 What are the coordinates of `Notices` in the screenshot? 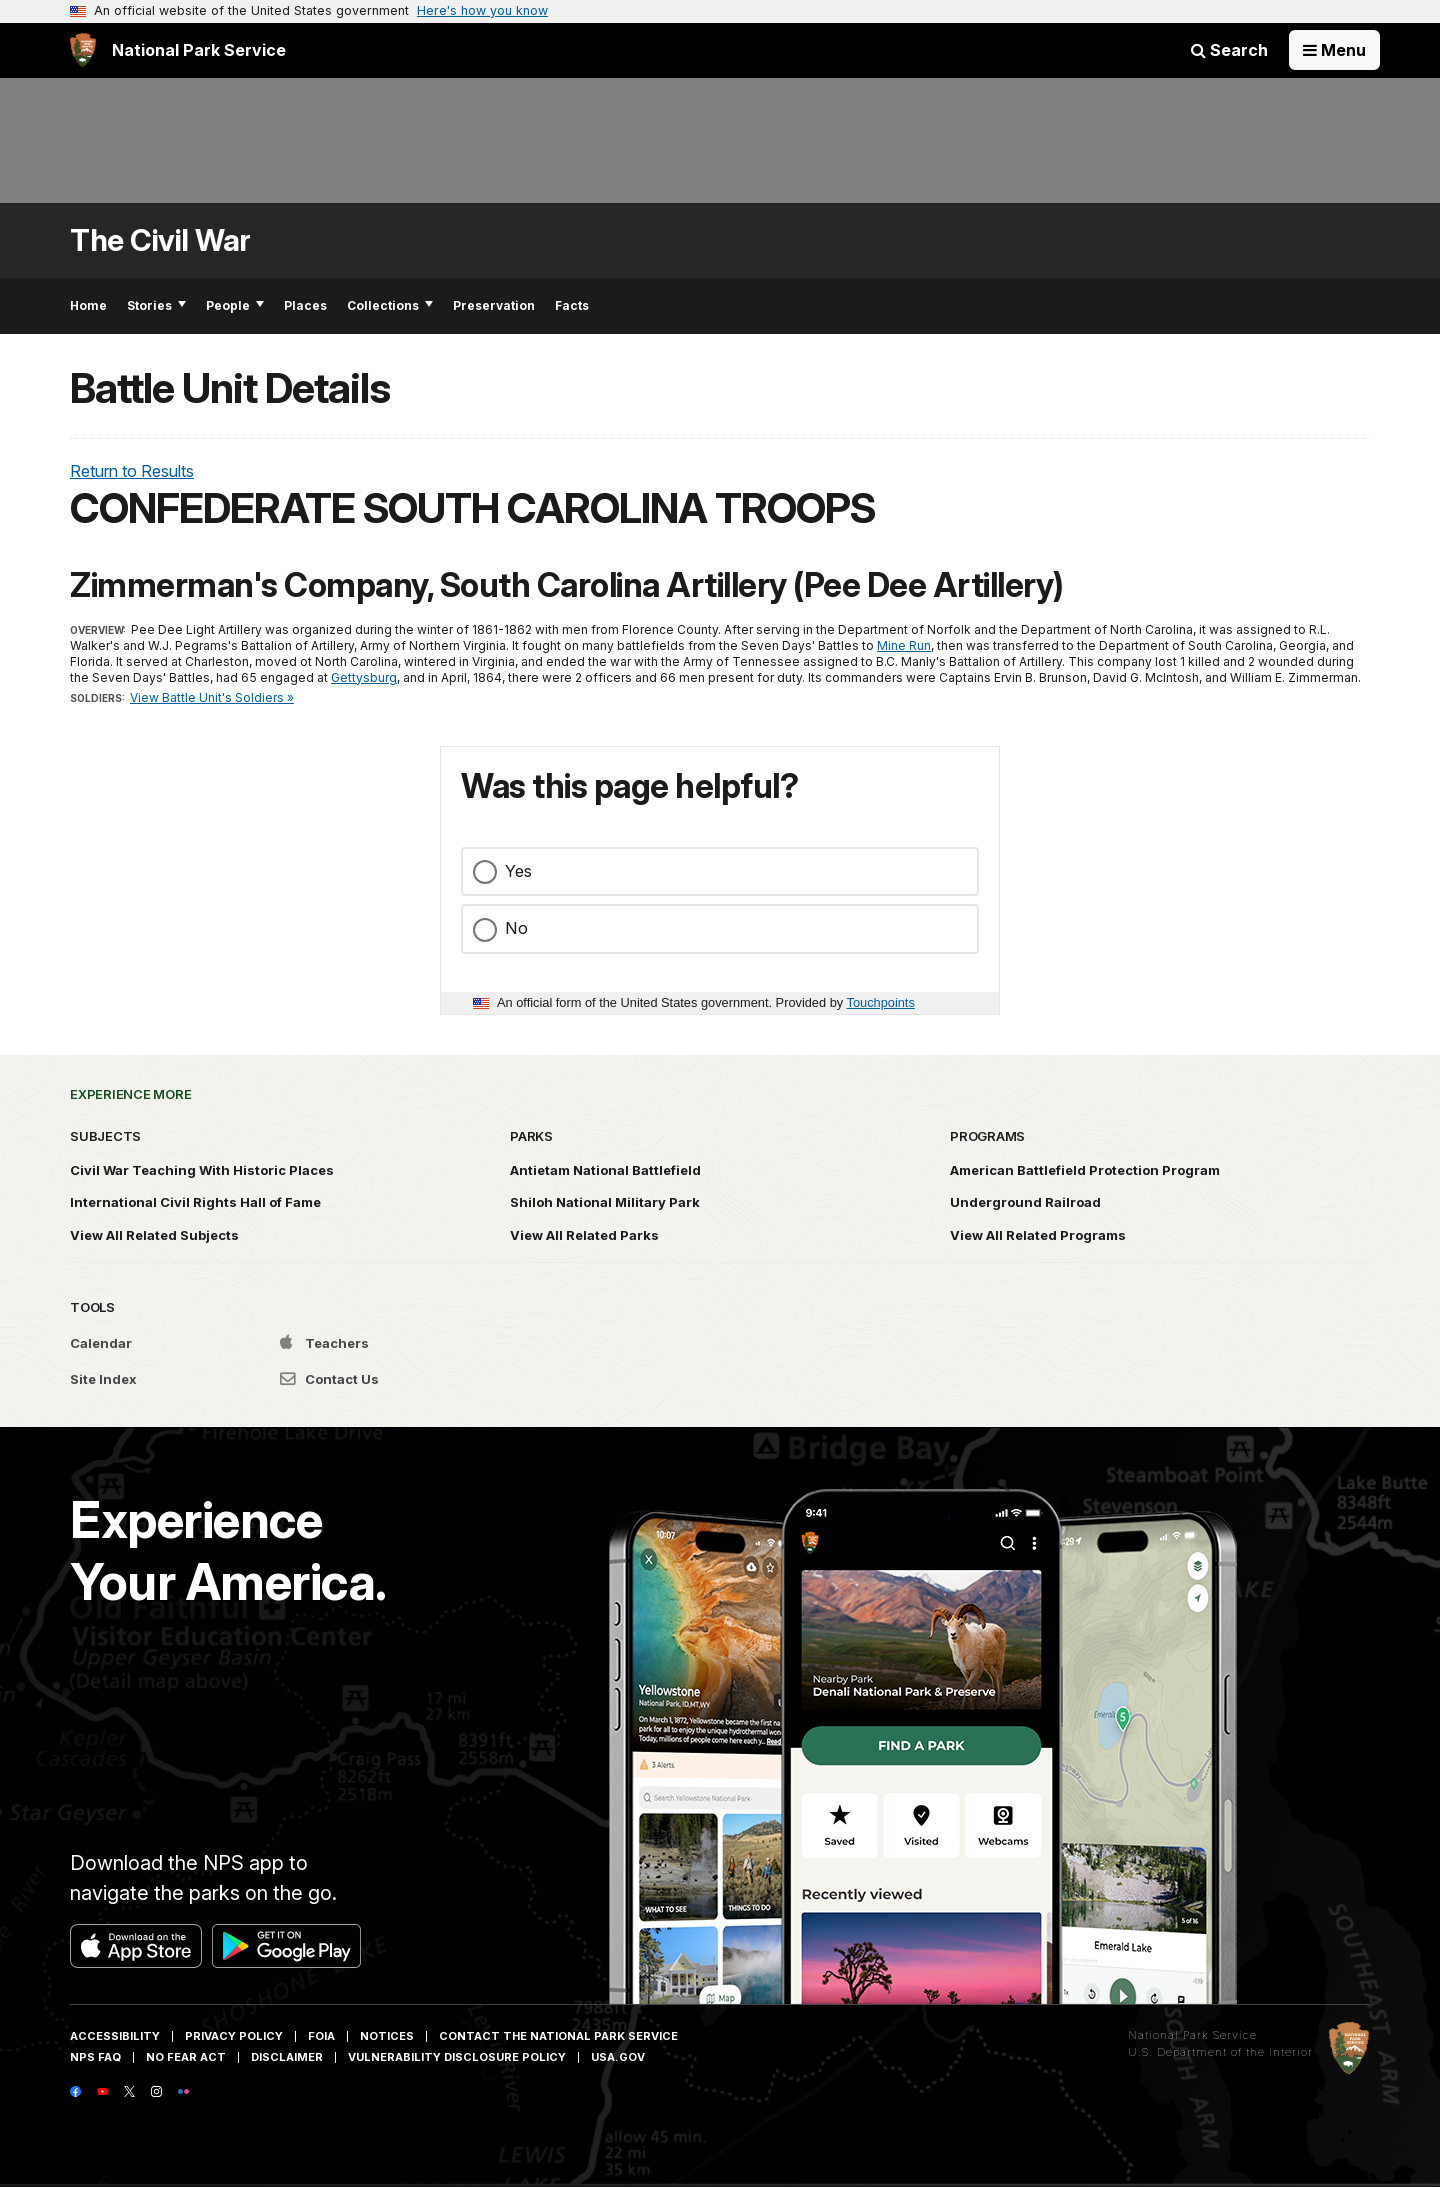 It's located at (387, 2036).